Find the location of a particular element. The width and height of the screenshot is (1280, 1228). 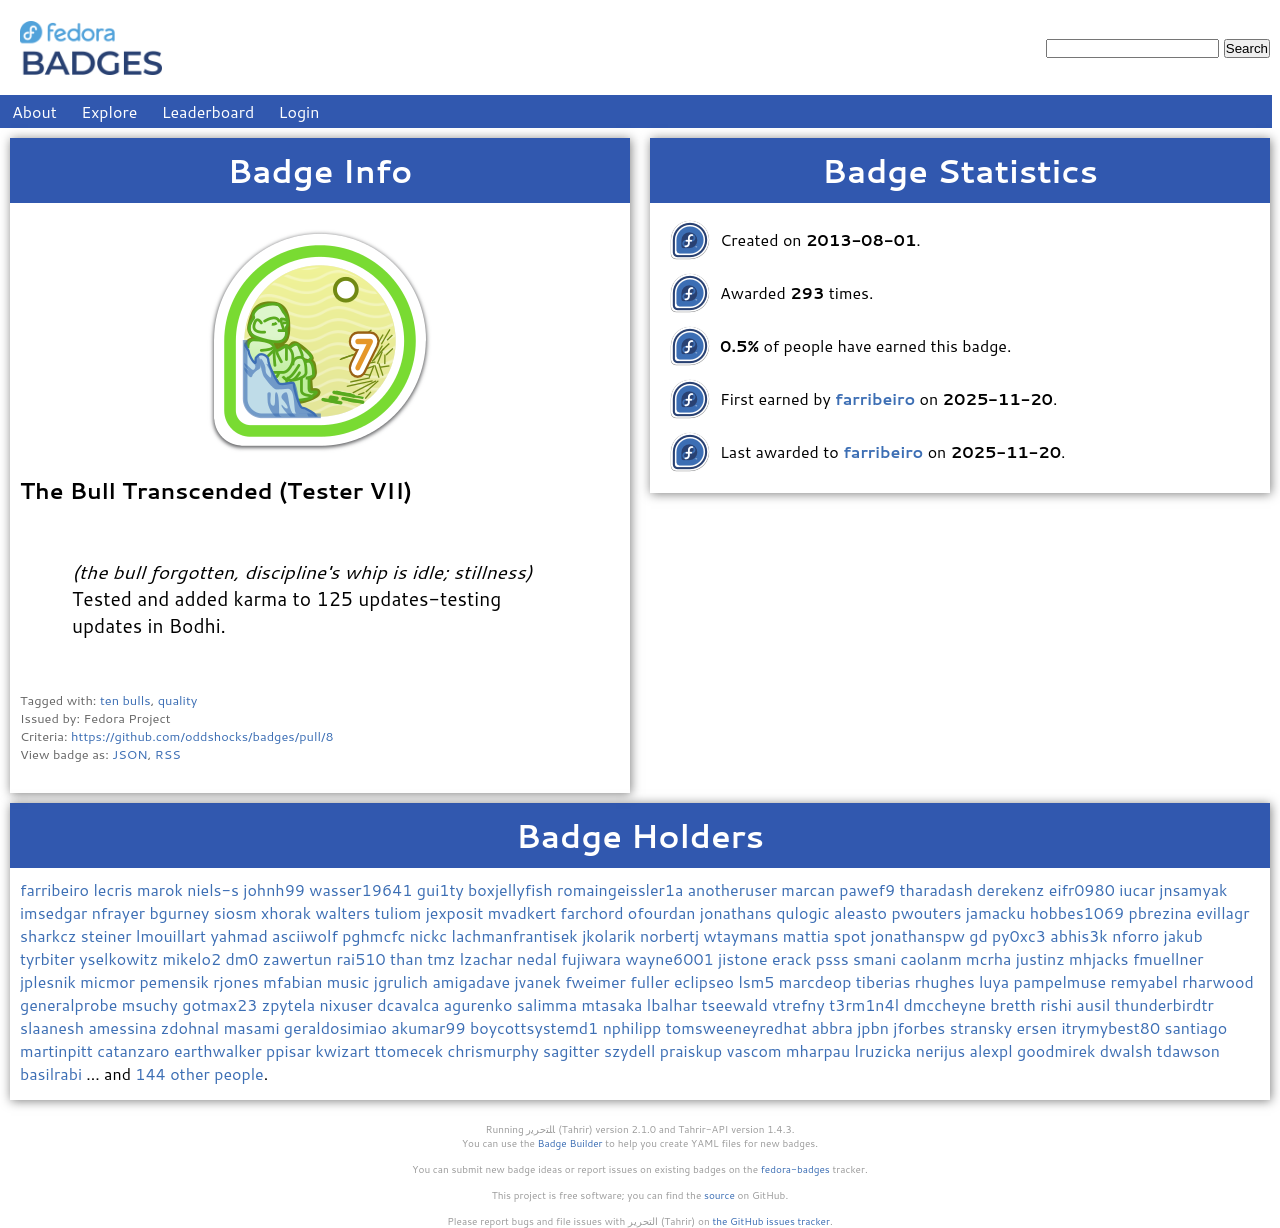

pampelmuse is located at coordinates (1062, 981).